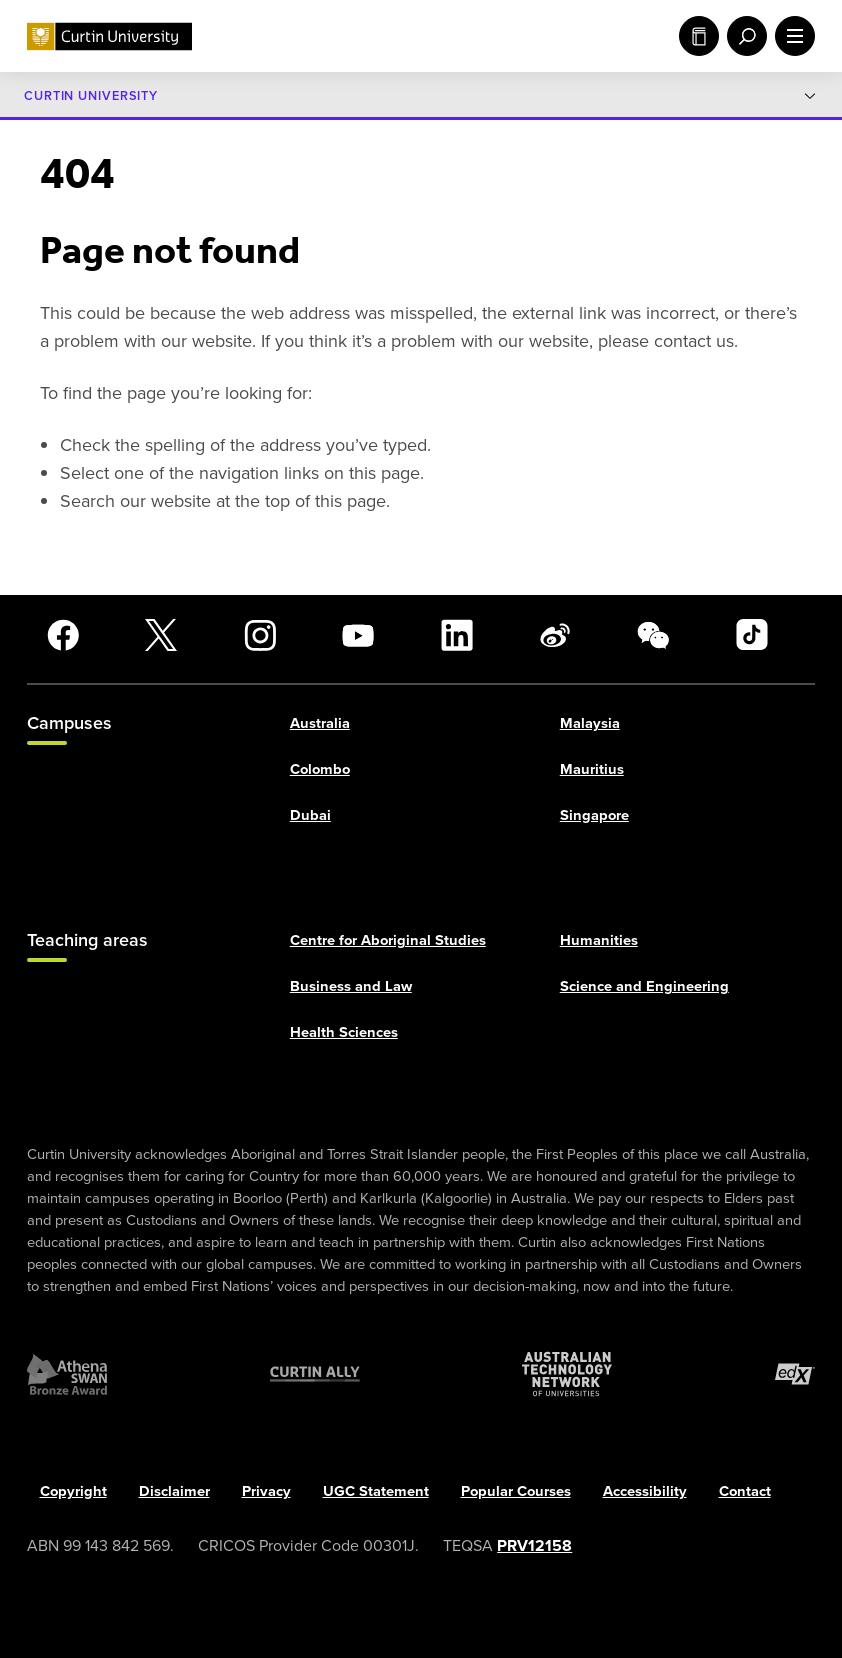 This screenshot has width=842, height=1658. I want to click on UGC Statement, so click(376, 1492).